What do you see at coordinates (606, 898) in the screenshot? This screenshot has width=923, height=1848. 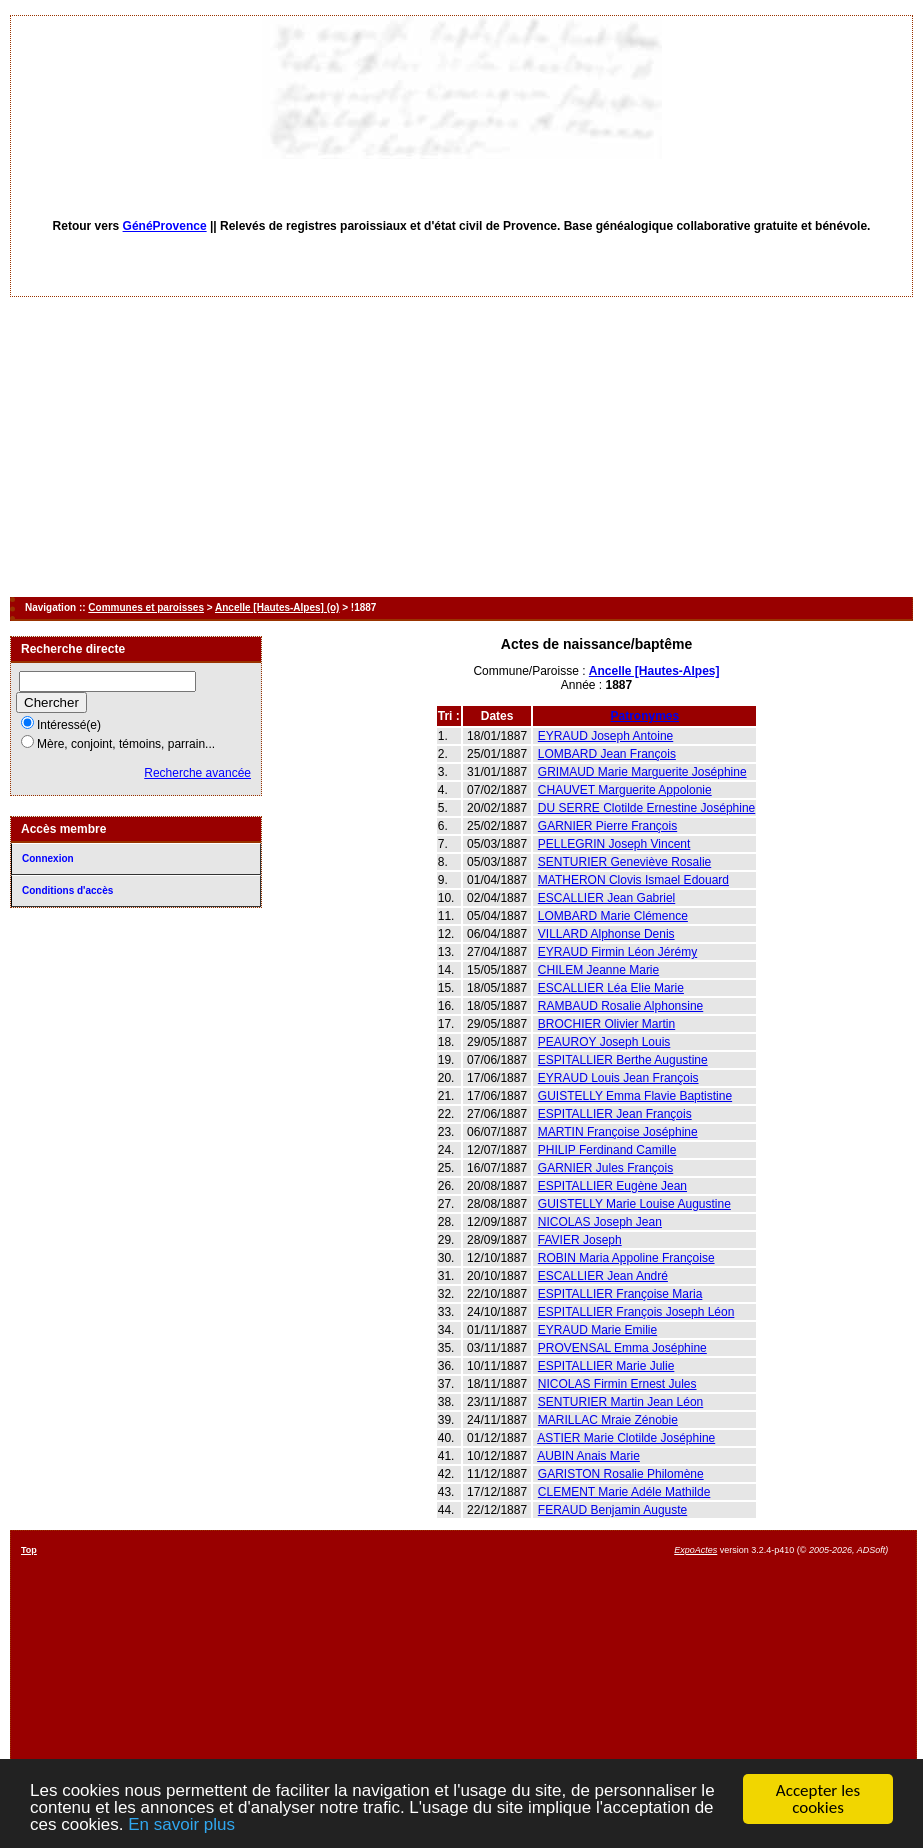 I see `ESCALLIER Jean Gabriel` at bounding box center [606, 898].